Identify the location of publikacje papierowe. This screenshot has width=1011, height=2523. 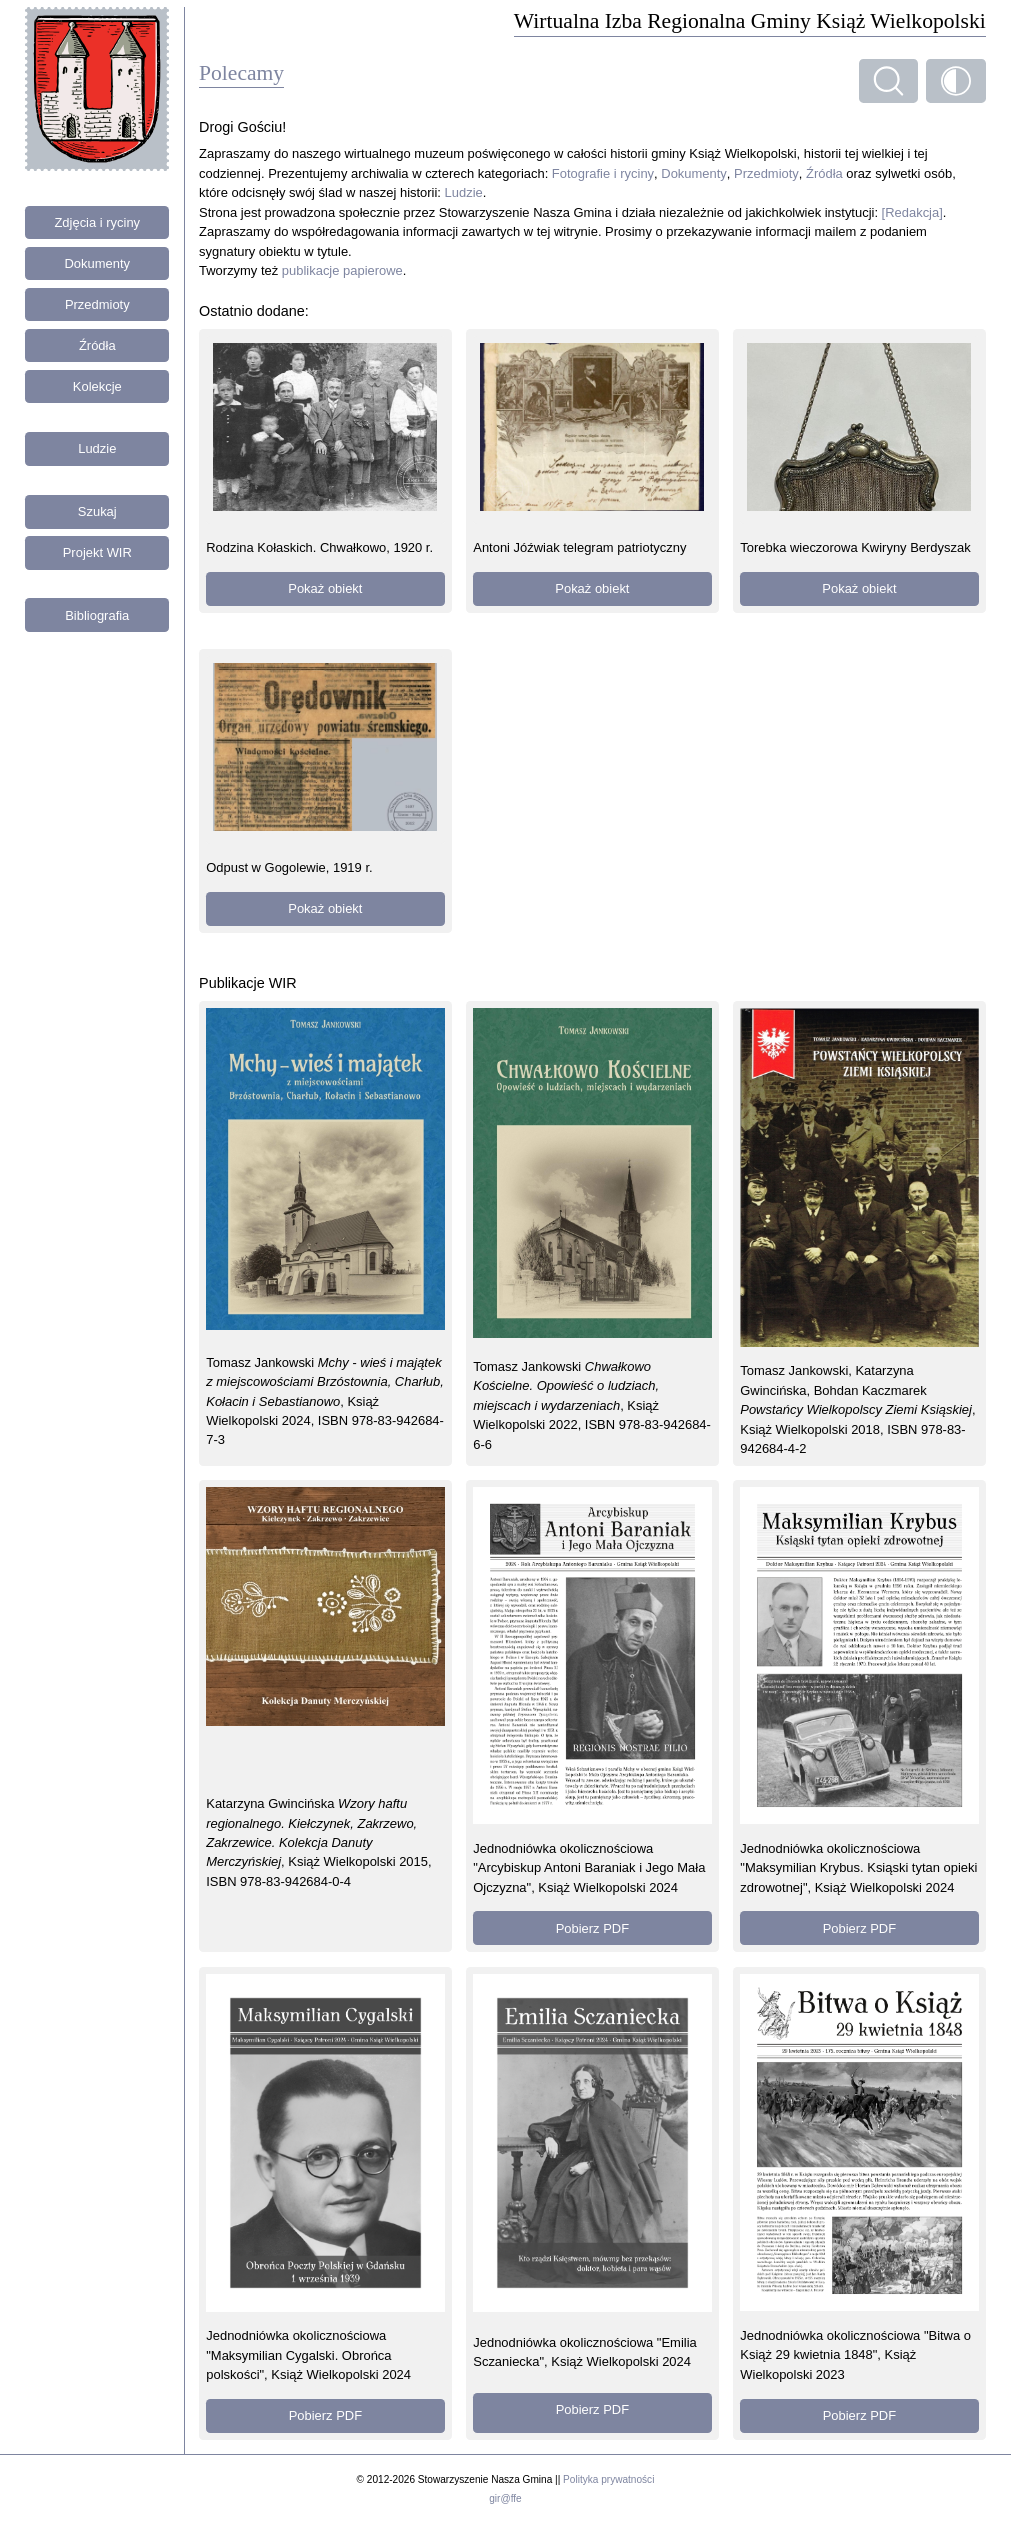
(342, 270).